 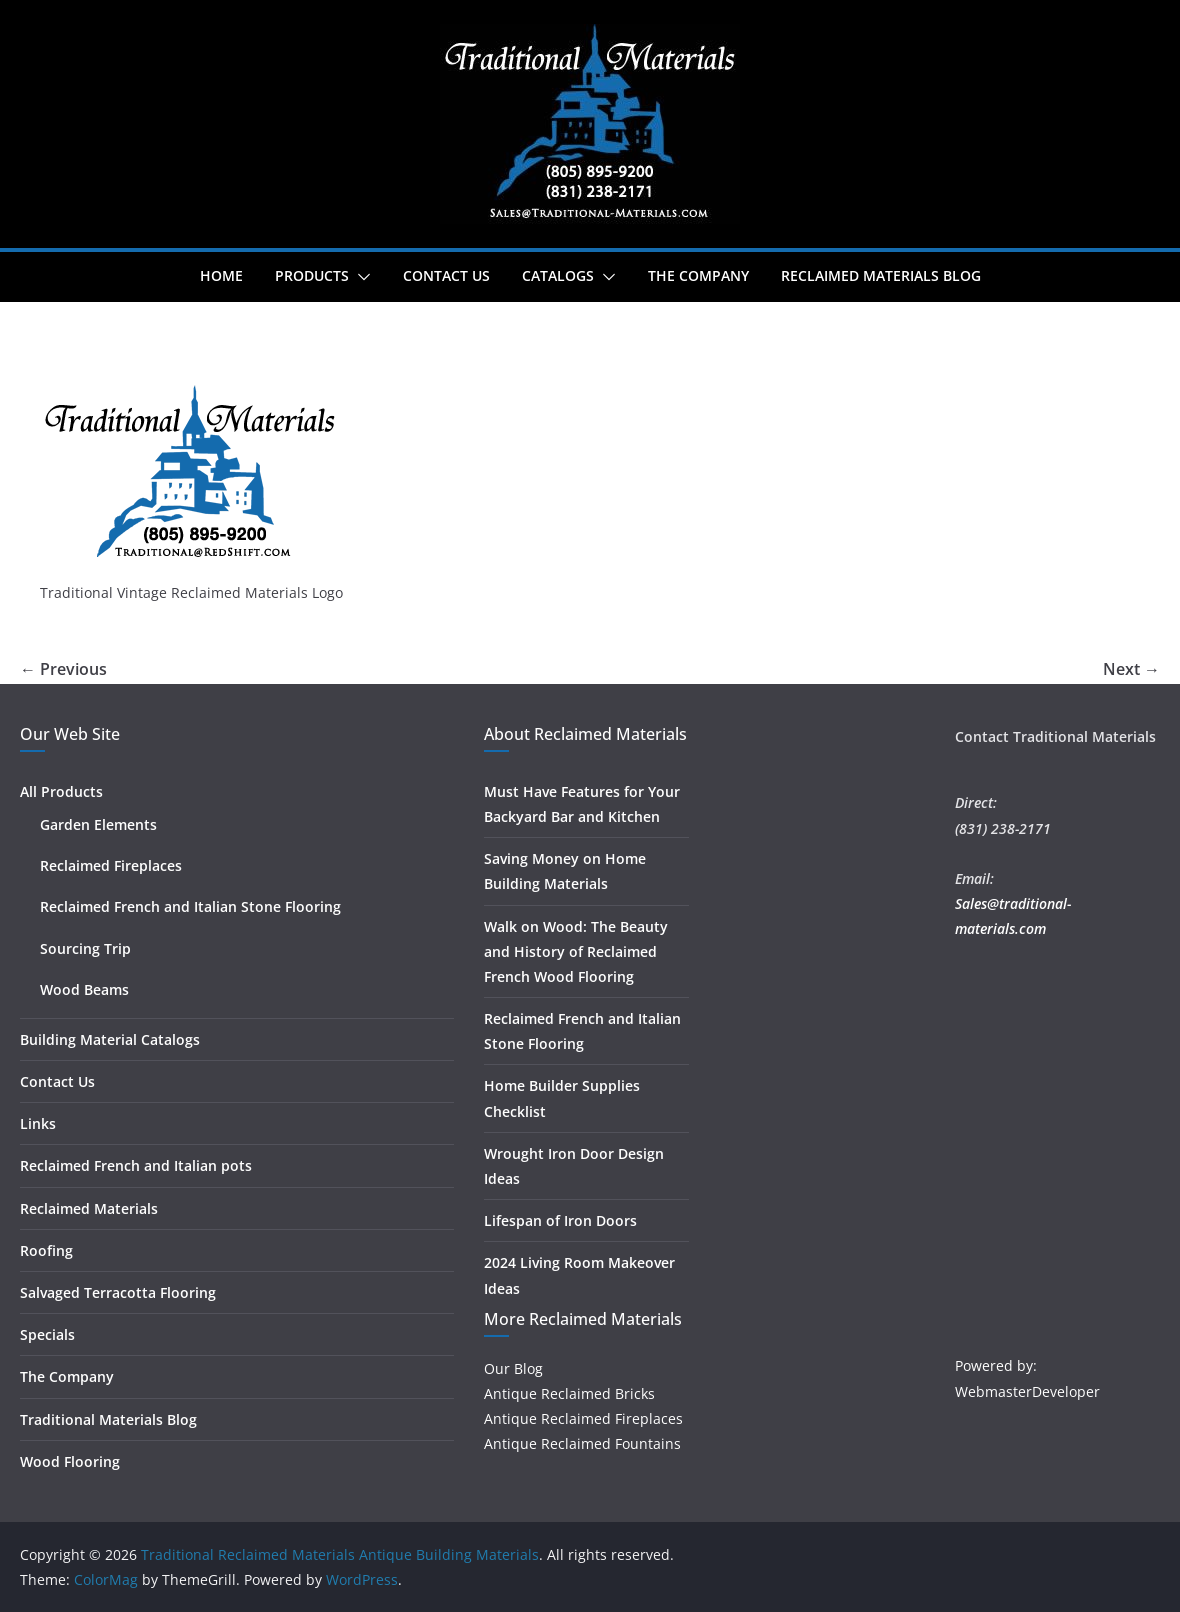 I want to click on Lifespan of Iron Doors, so click(x=560, y=1220).